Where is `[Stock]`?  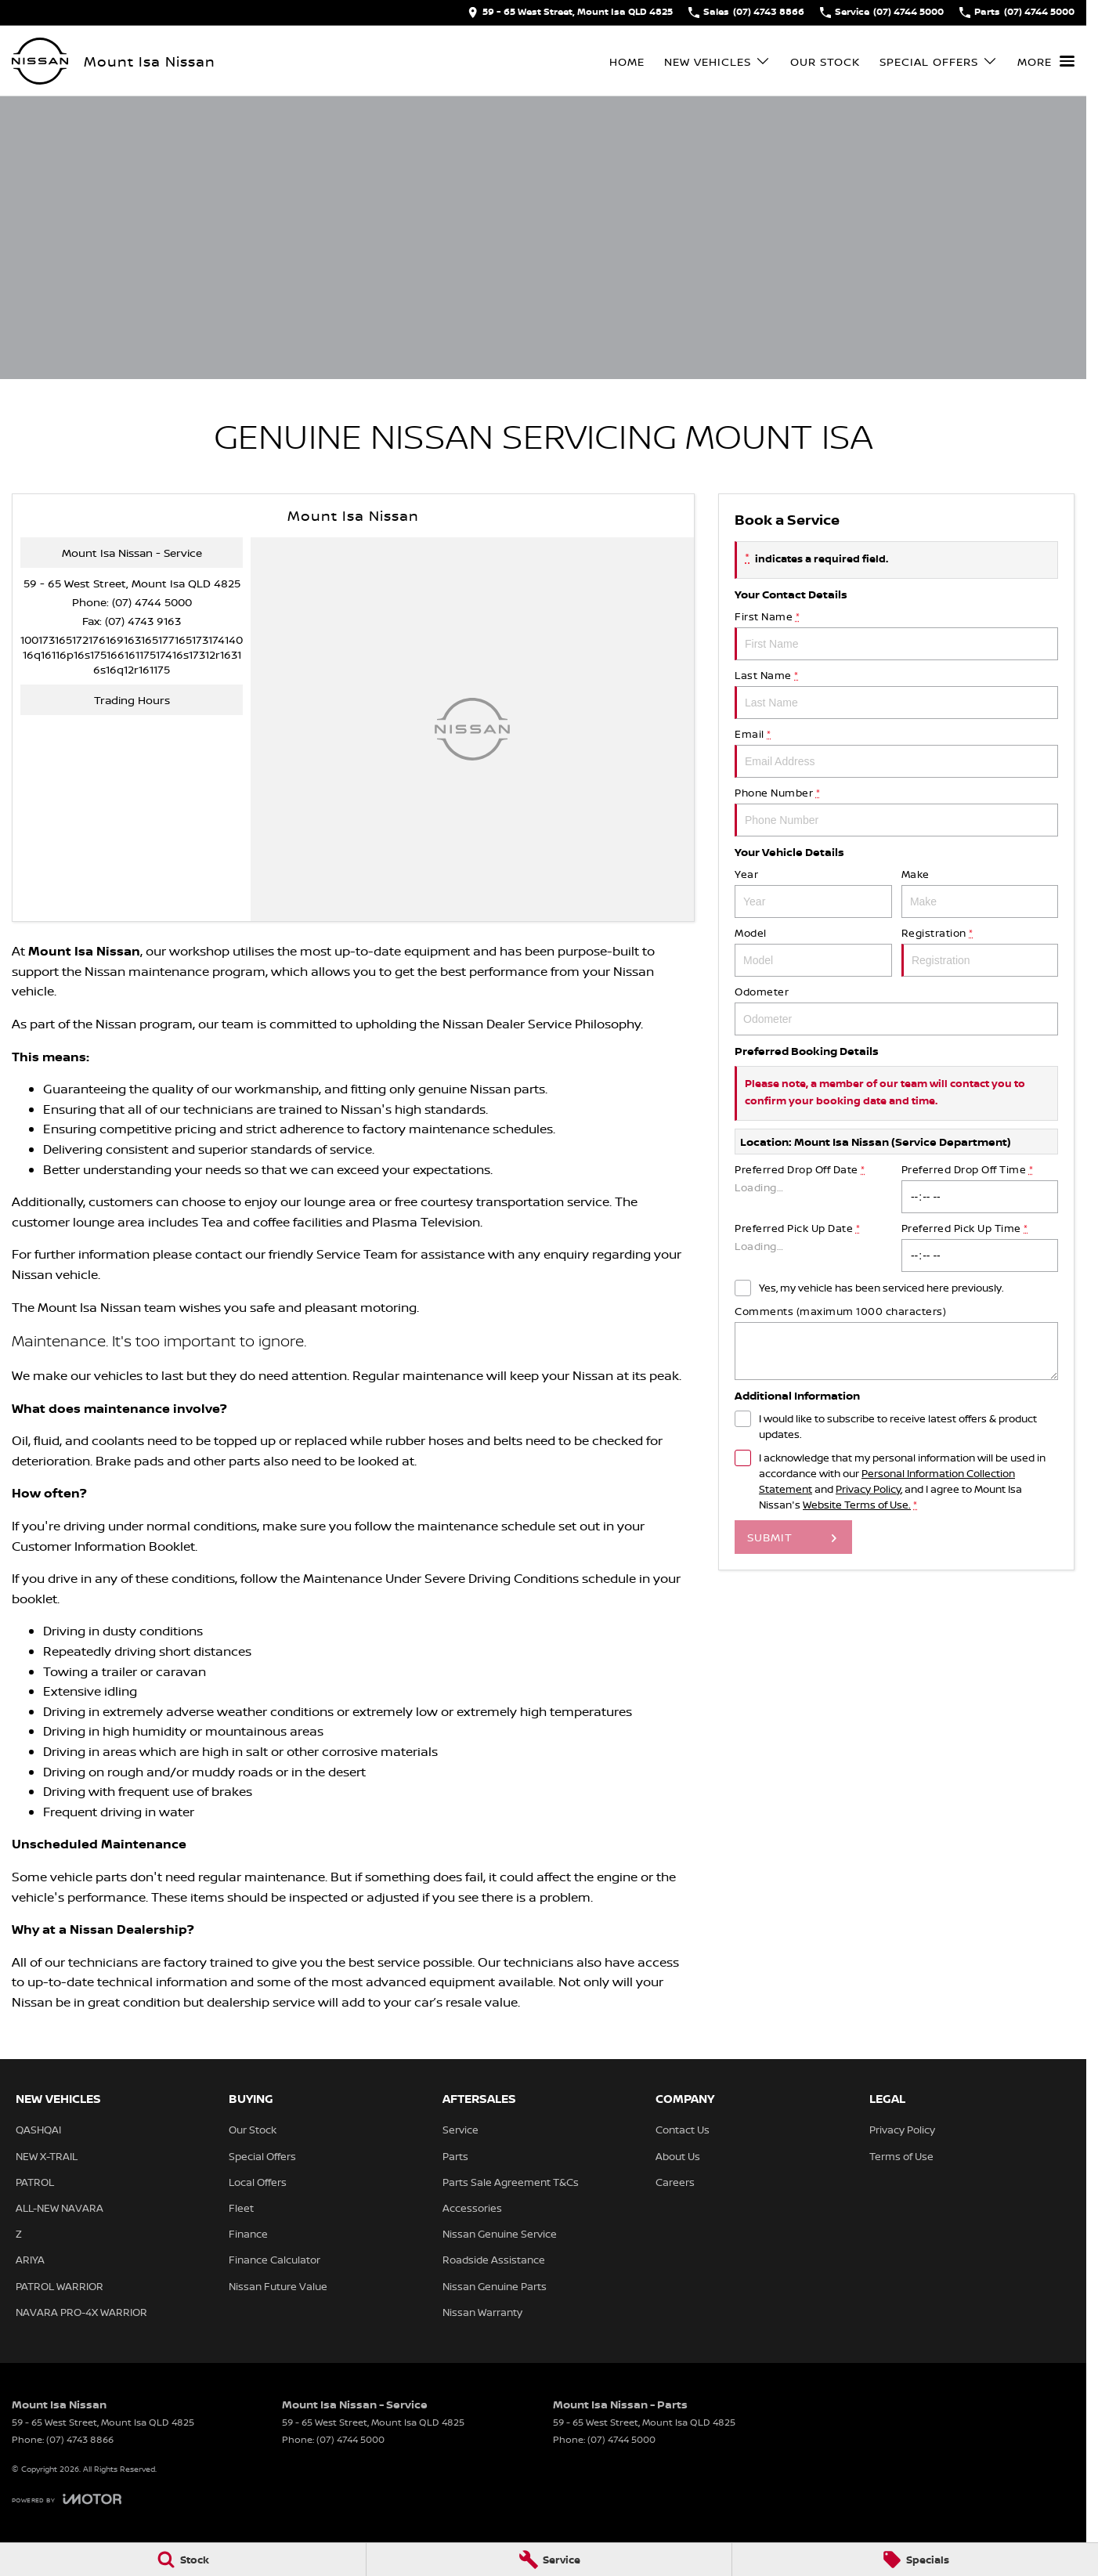
[Stock] is located at coordinates (183, 2559).